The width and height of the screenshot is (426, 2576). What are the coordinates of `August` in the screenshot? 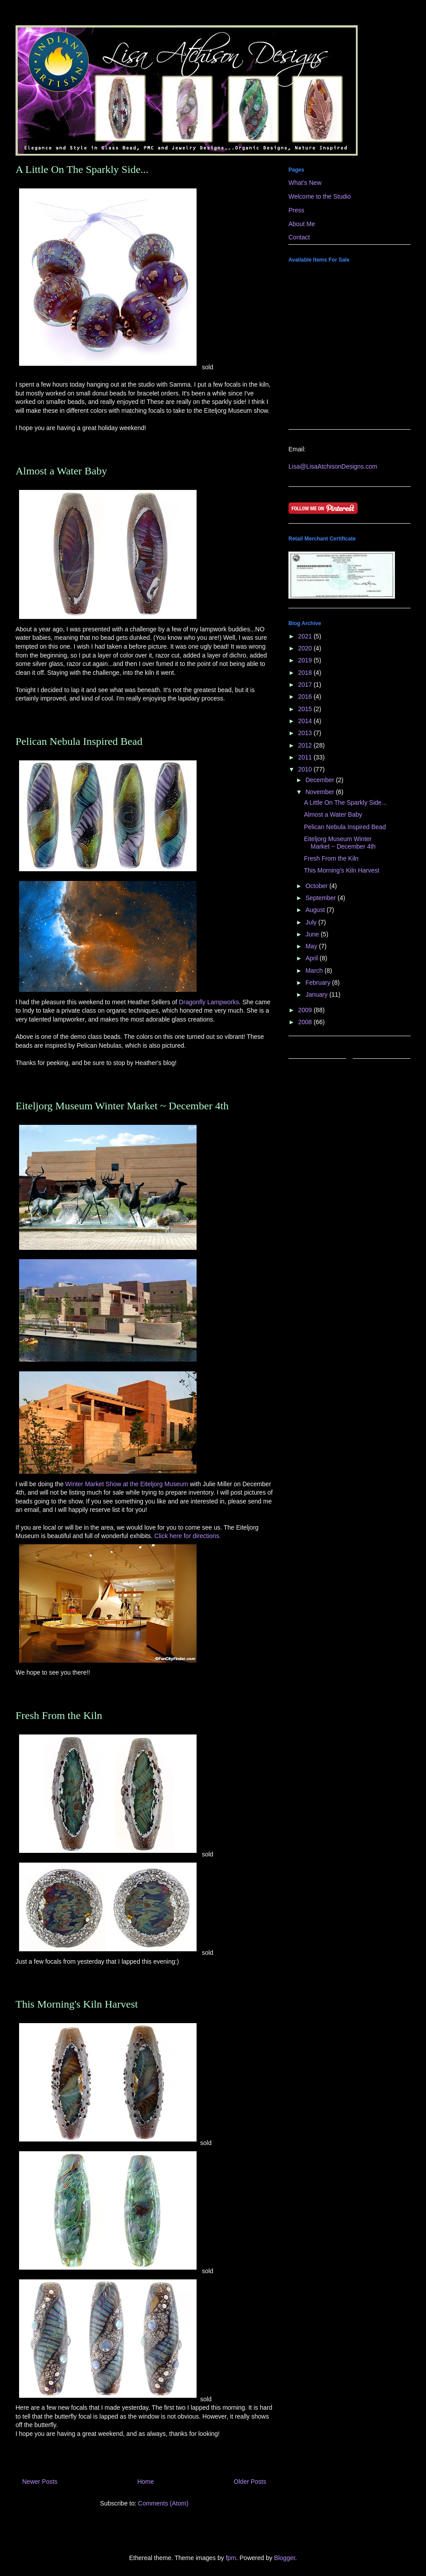 It's located at (315, 909).